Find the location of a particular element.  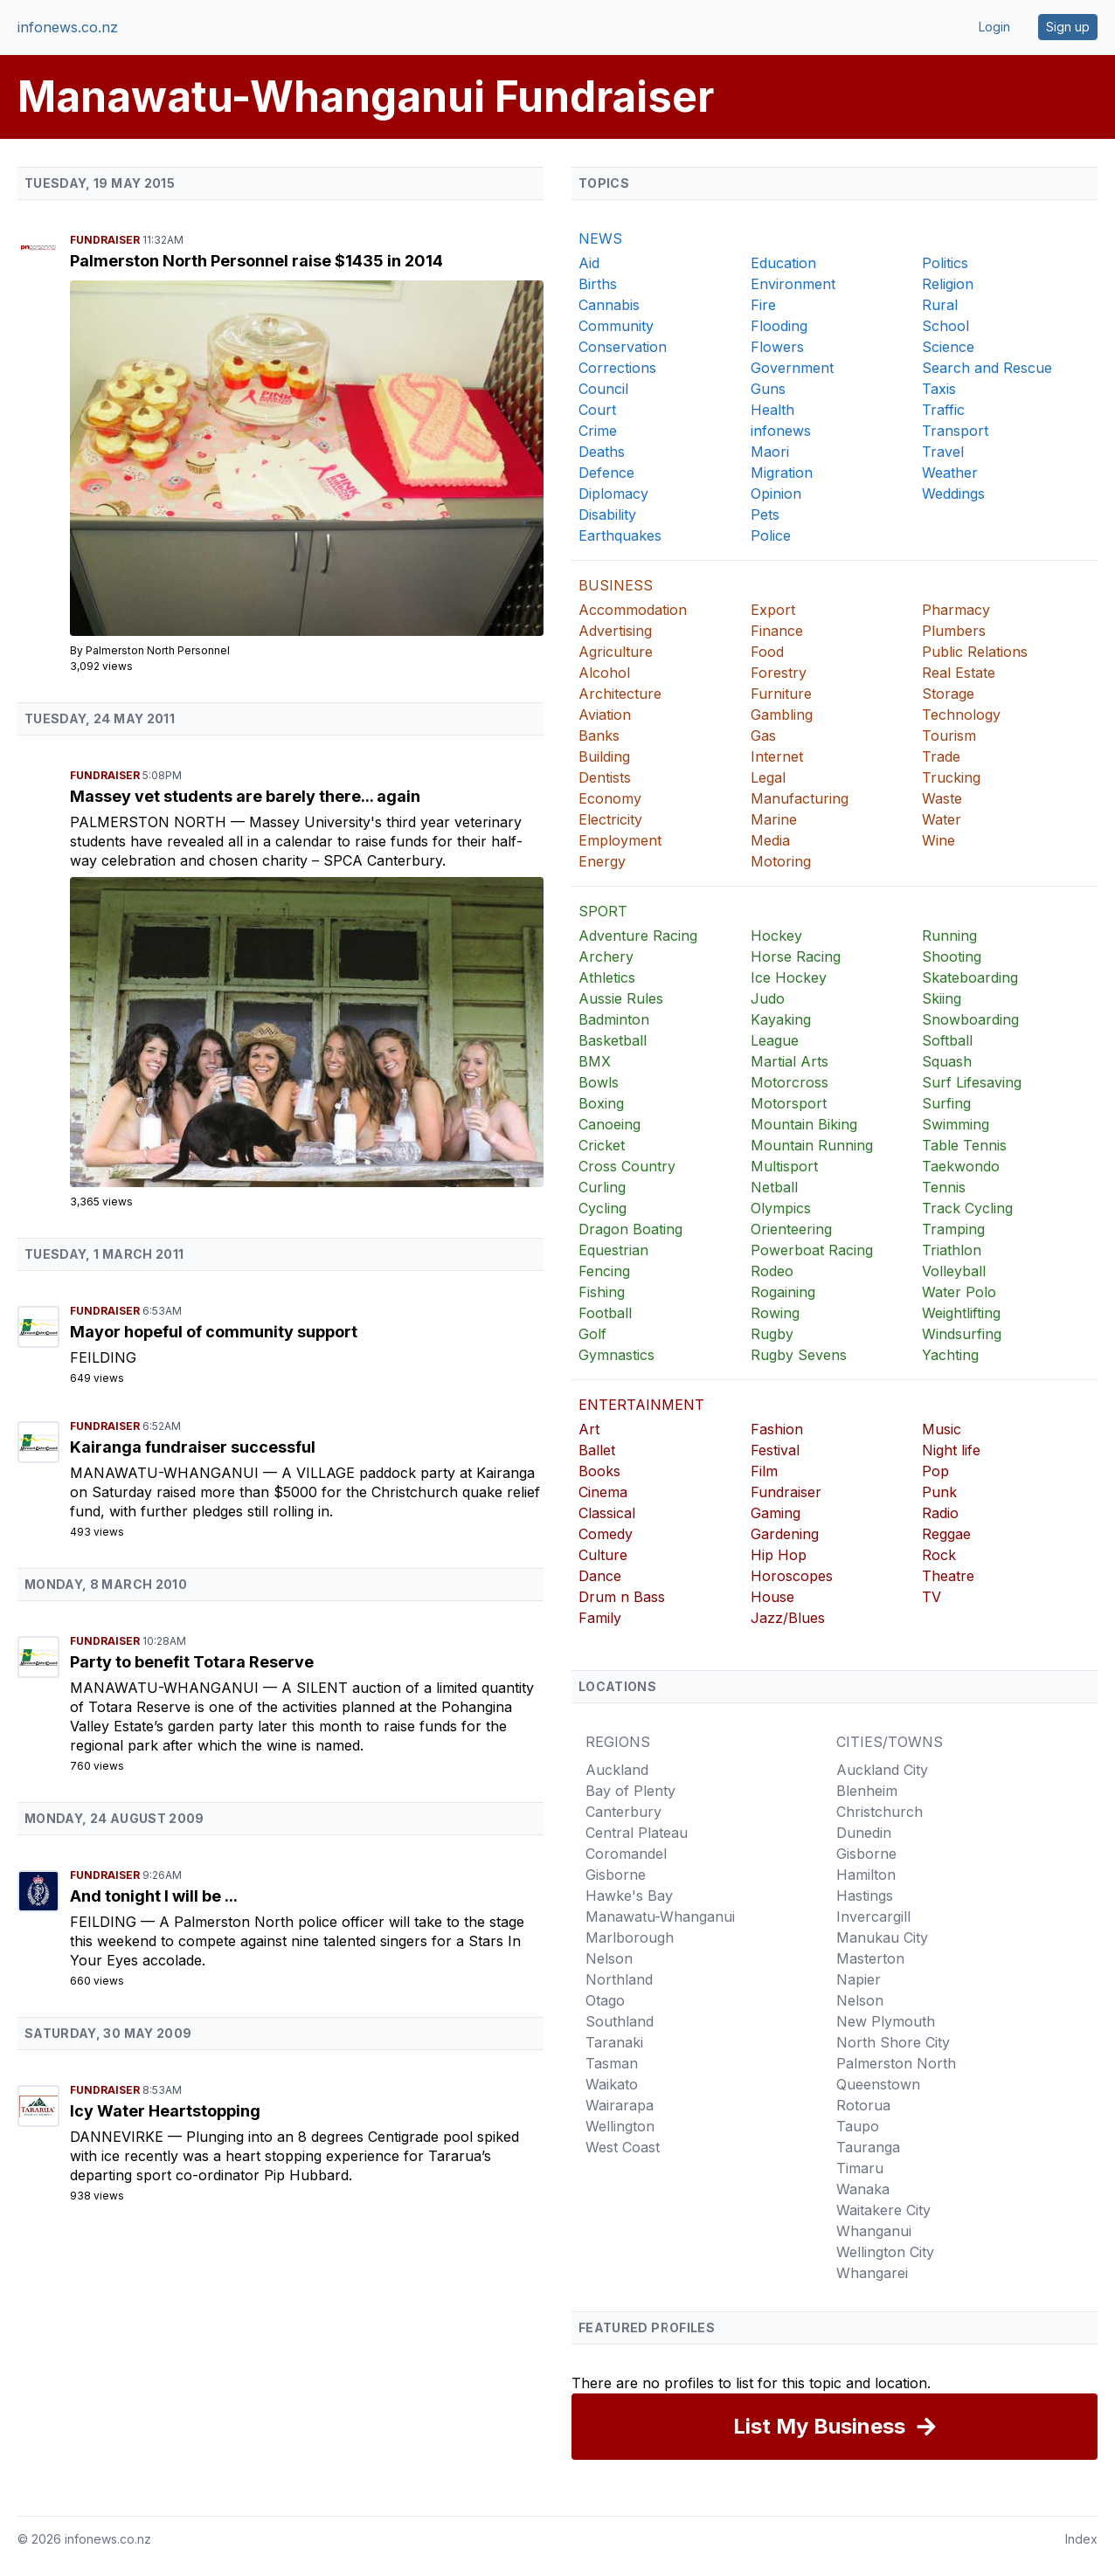

Golf is located at coordinates (592, 1334).